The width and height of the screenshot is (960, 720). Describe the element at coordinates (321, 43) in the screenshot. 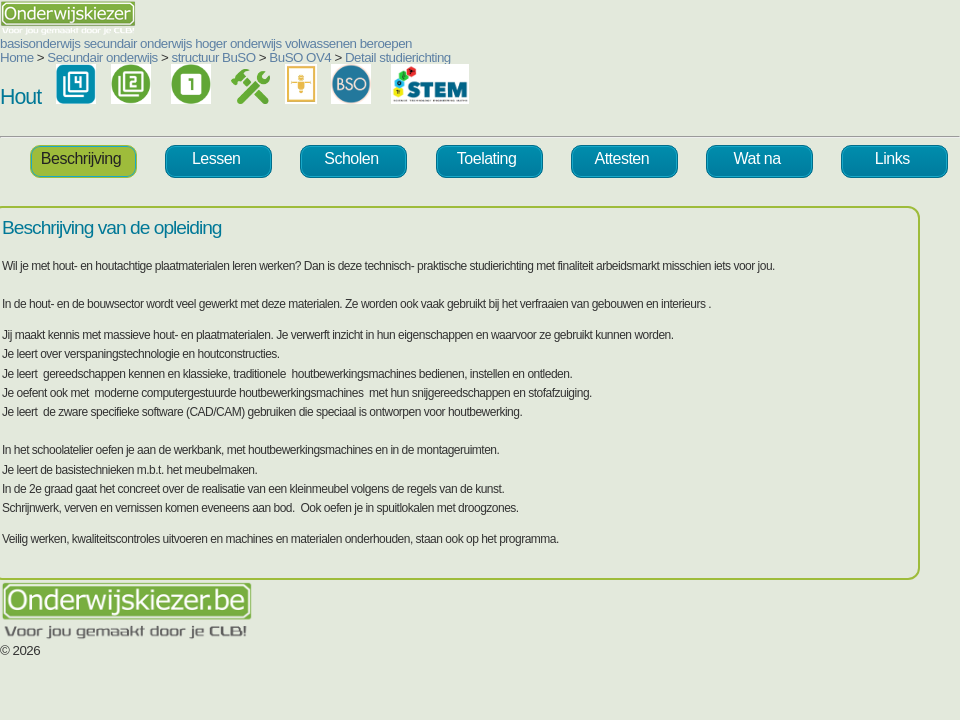

I see `volwassenen` at that location.